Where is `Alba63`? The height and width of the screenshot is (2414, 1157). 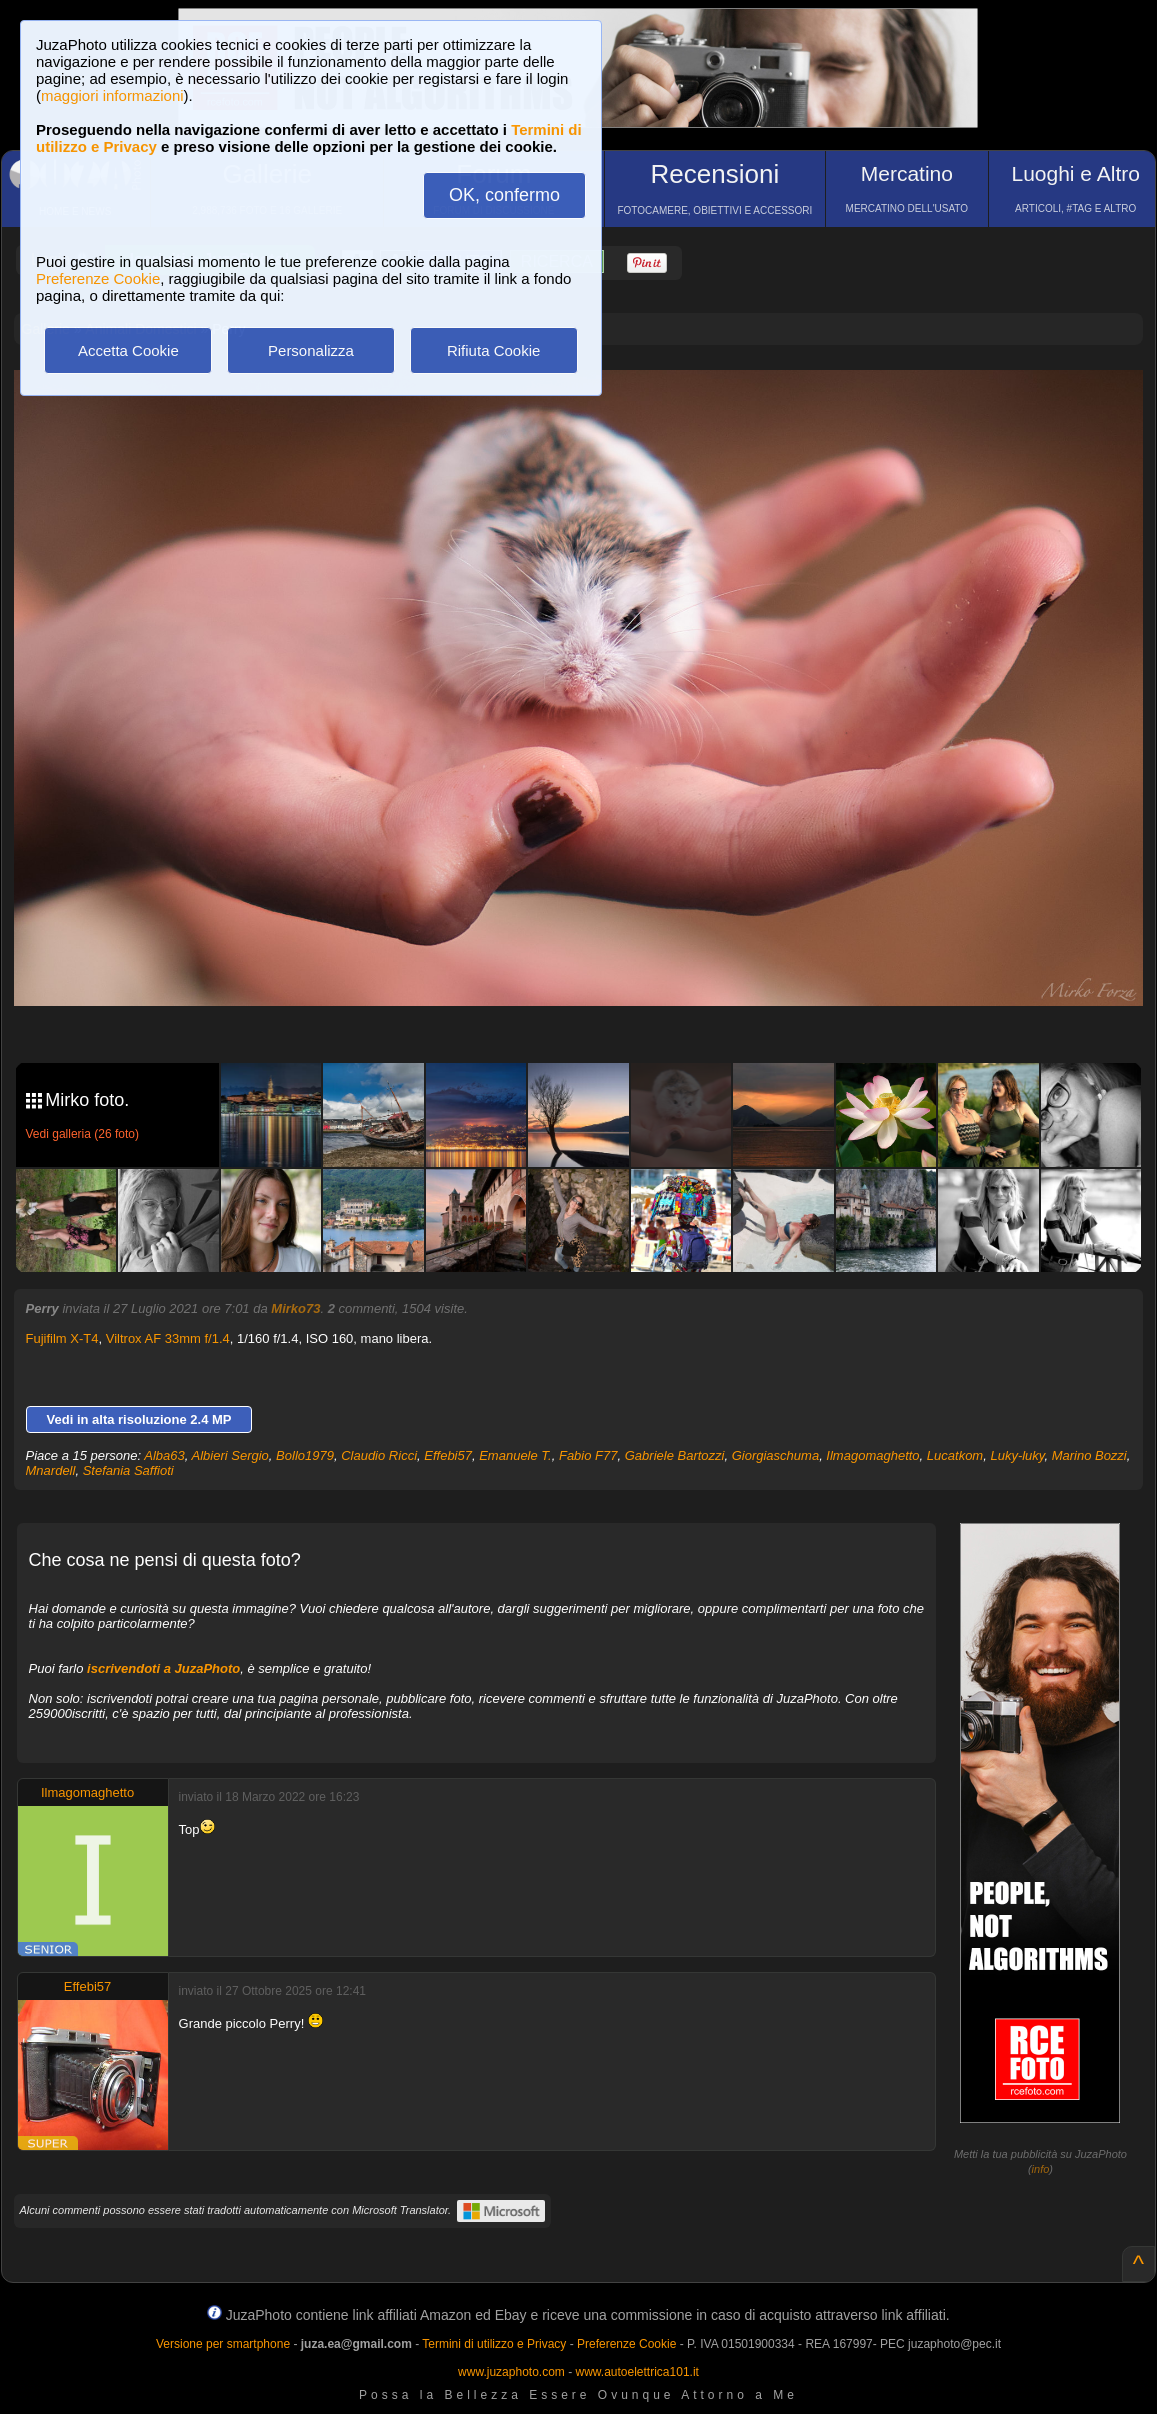
Alba63 is located at coordinates (164, 1455).